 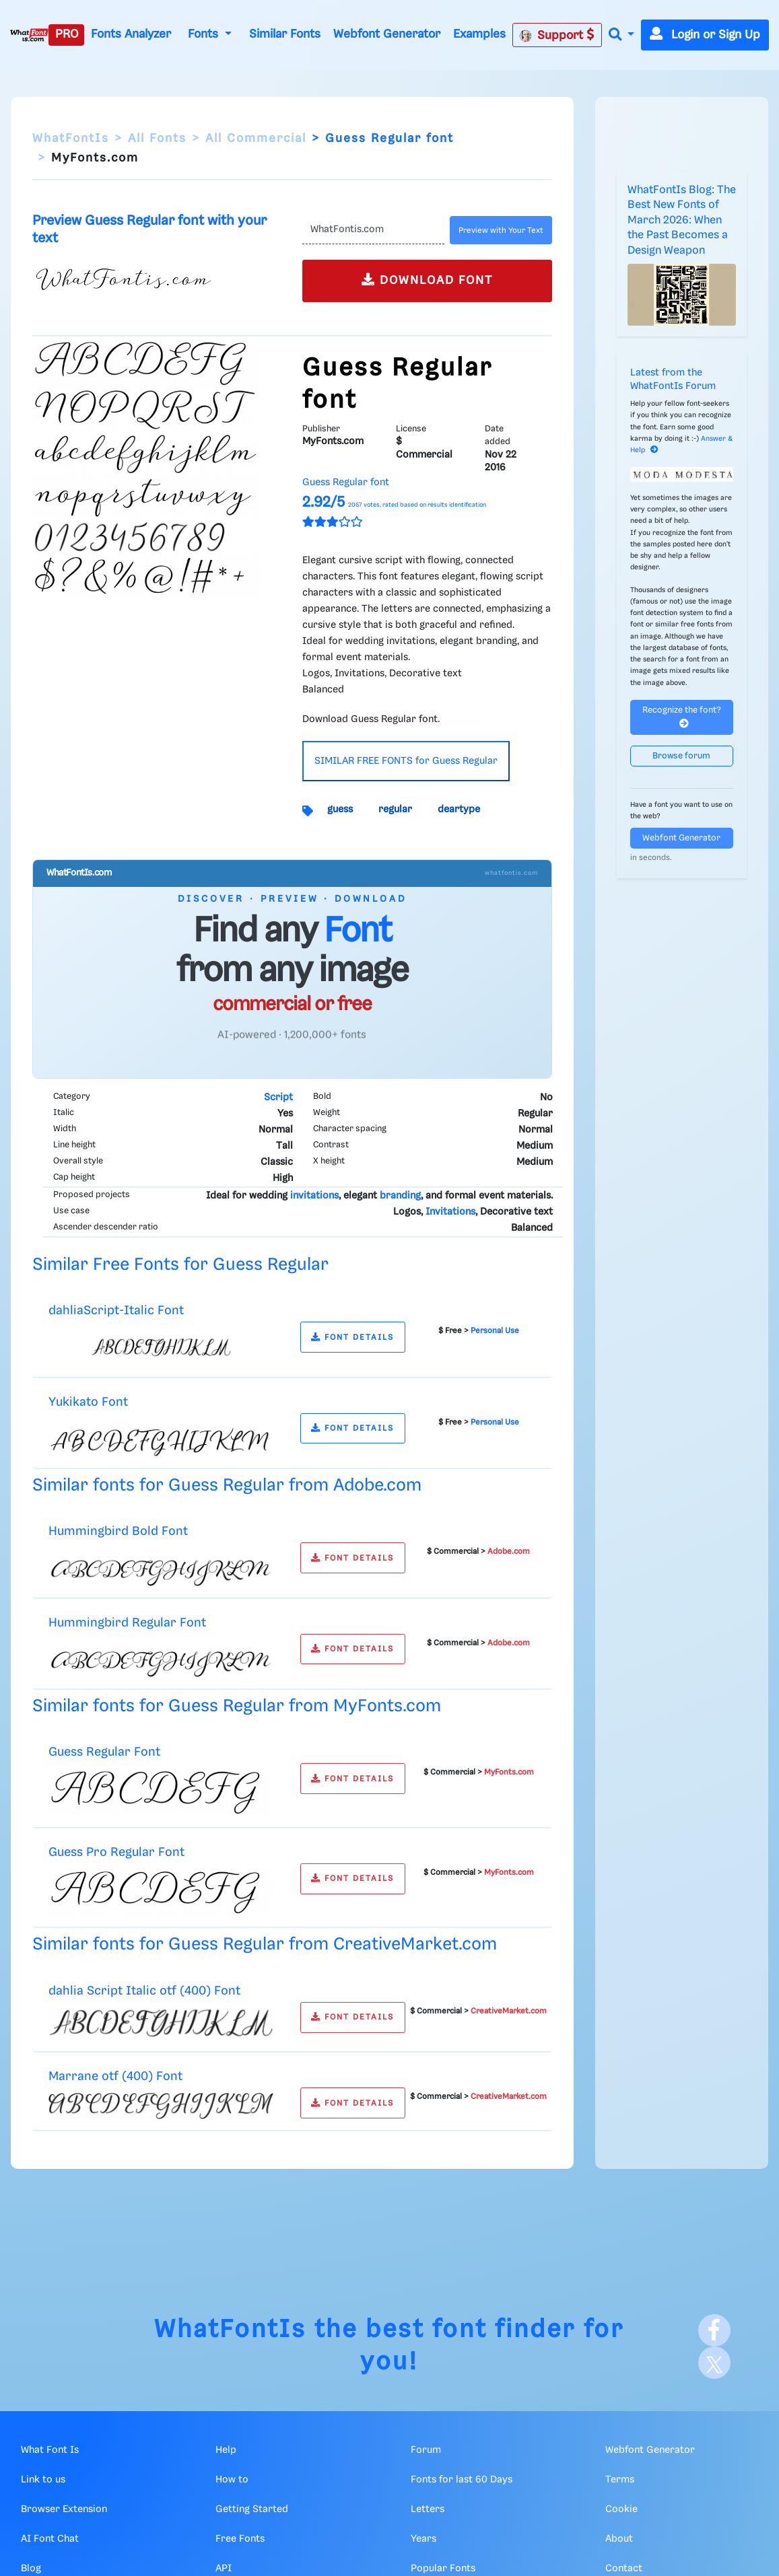 What do you see at coordinates (427, 2509) in the screenshot?
I see `Letters` at bounding box center [427, 2509].